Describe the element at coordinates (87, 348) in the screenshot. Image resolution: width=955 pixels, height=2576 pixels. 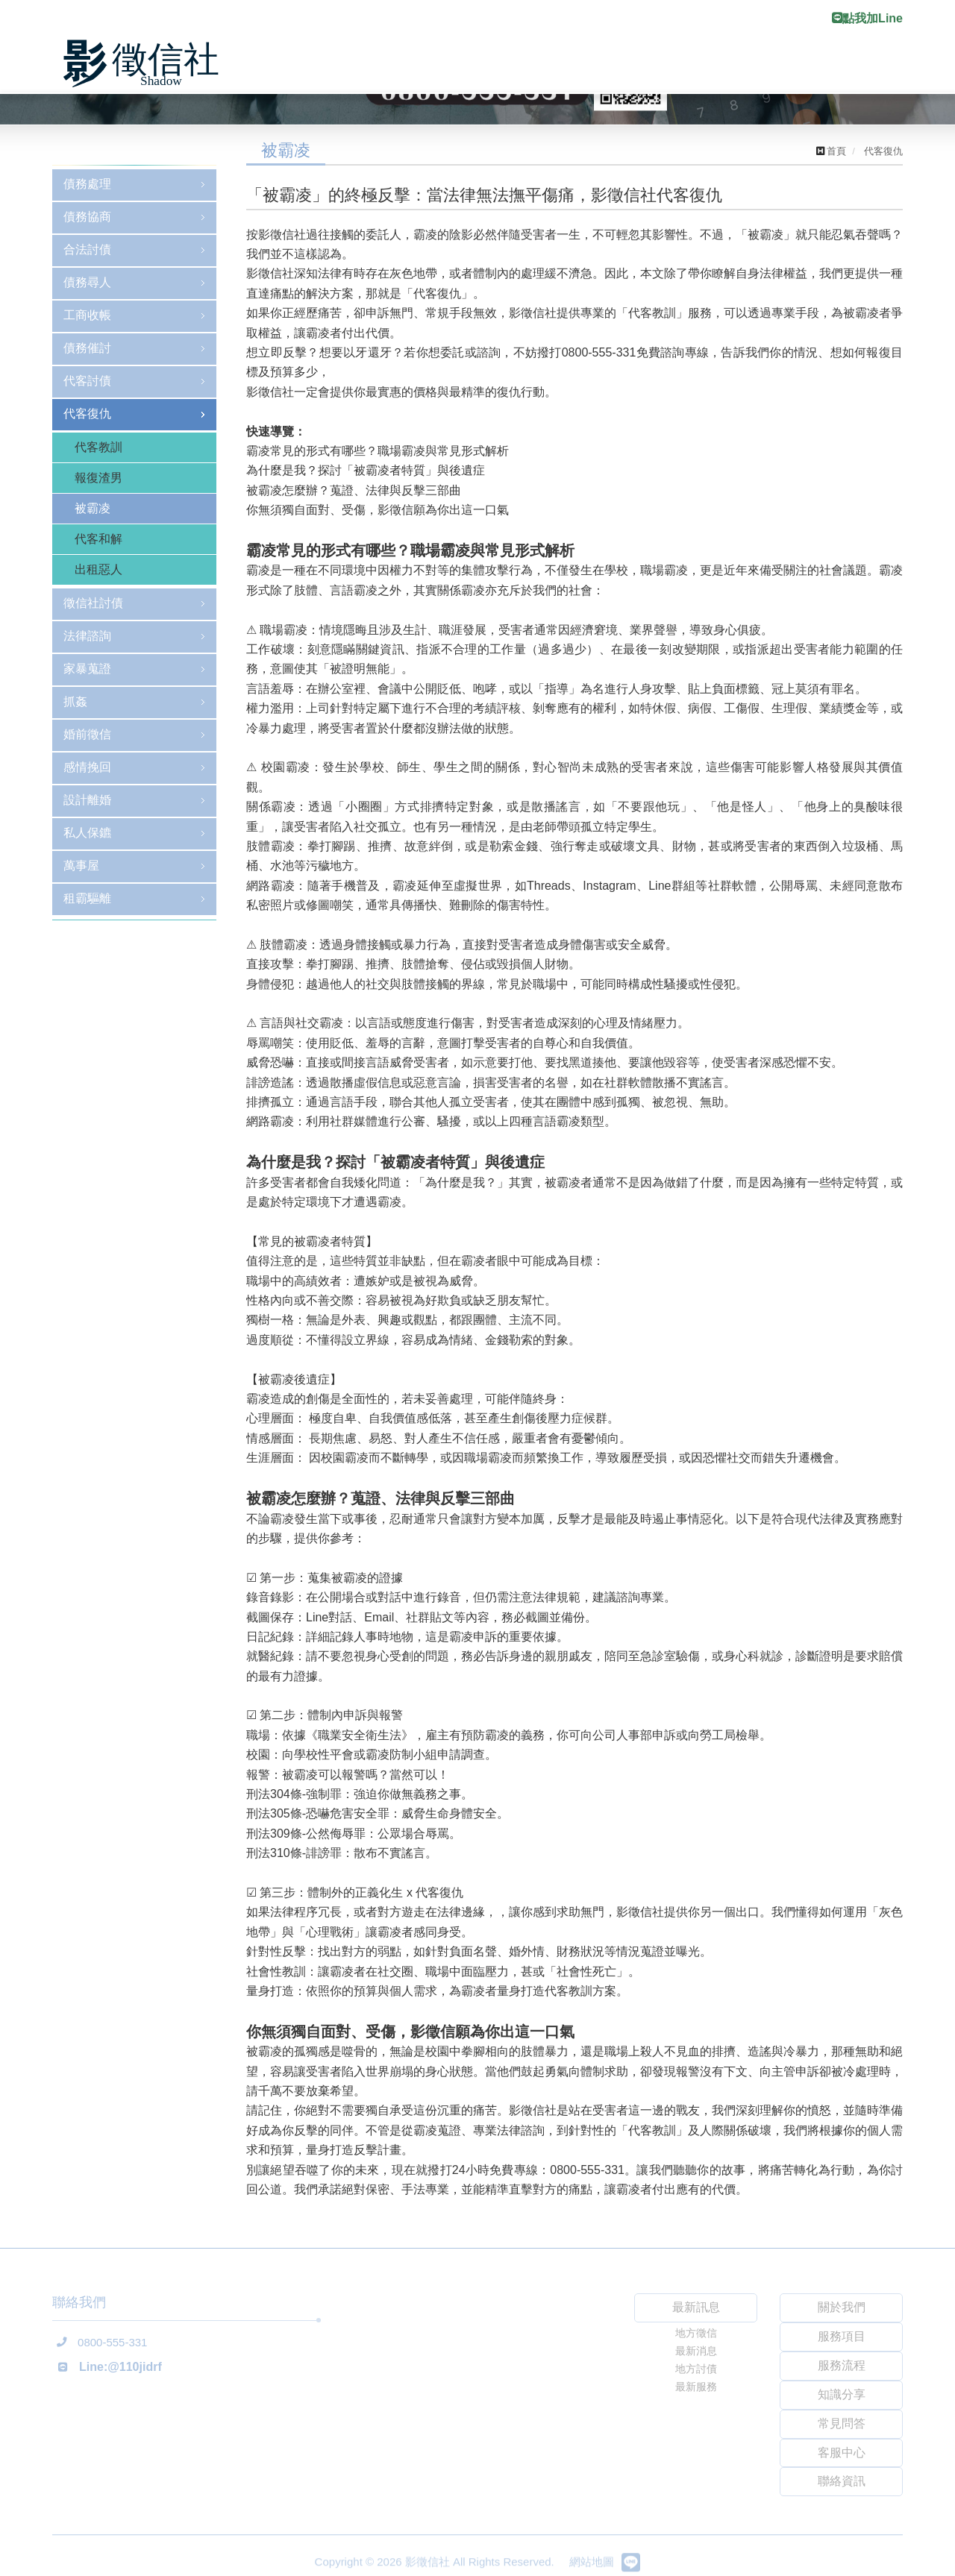
I see `債務催討` at that location.